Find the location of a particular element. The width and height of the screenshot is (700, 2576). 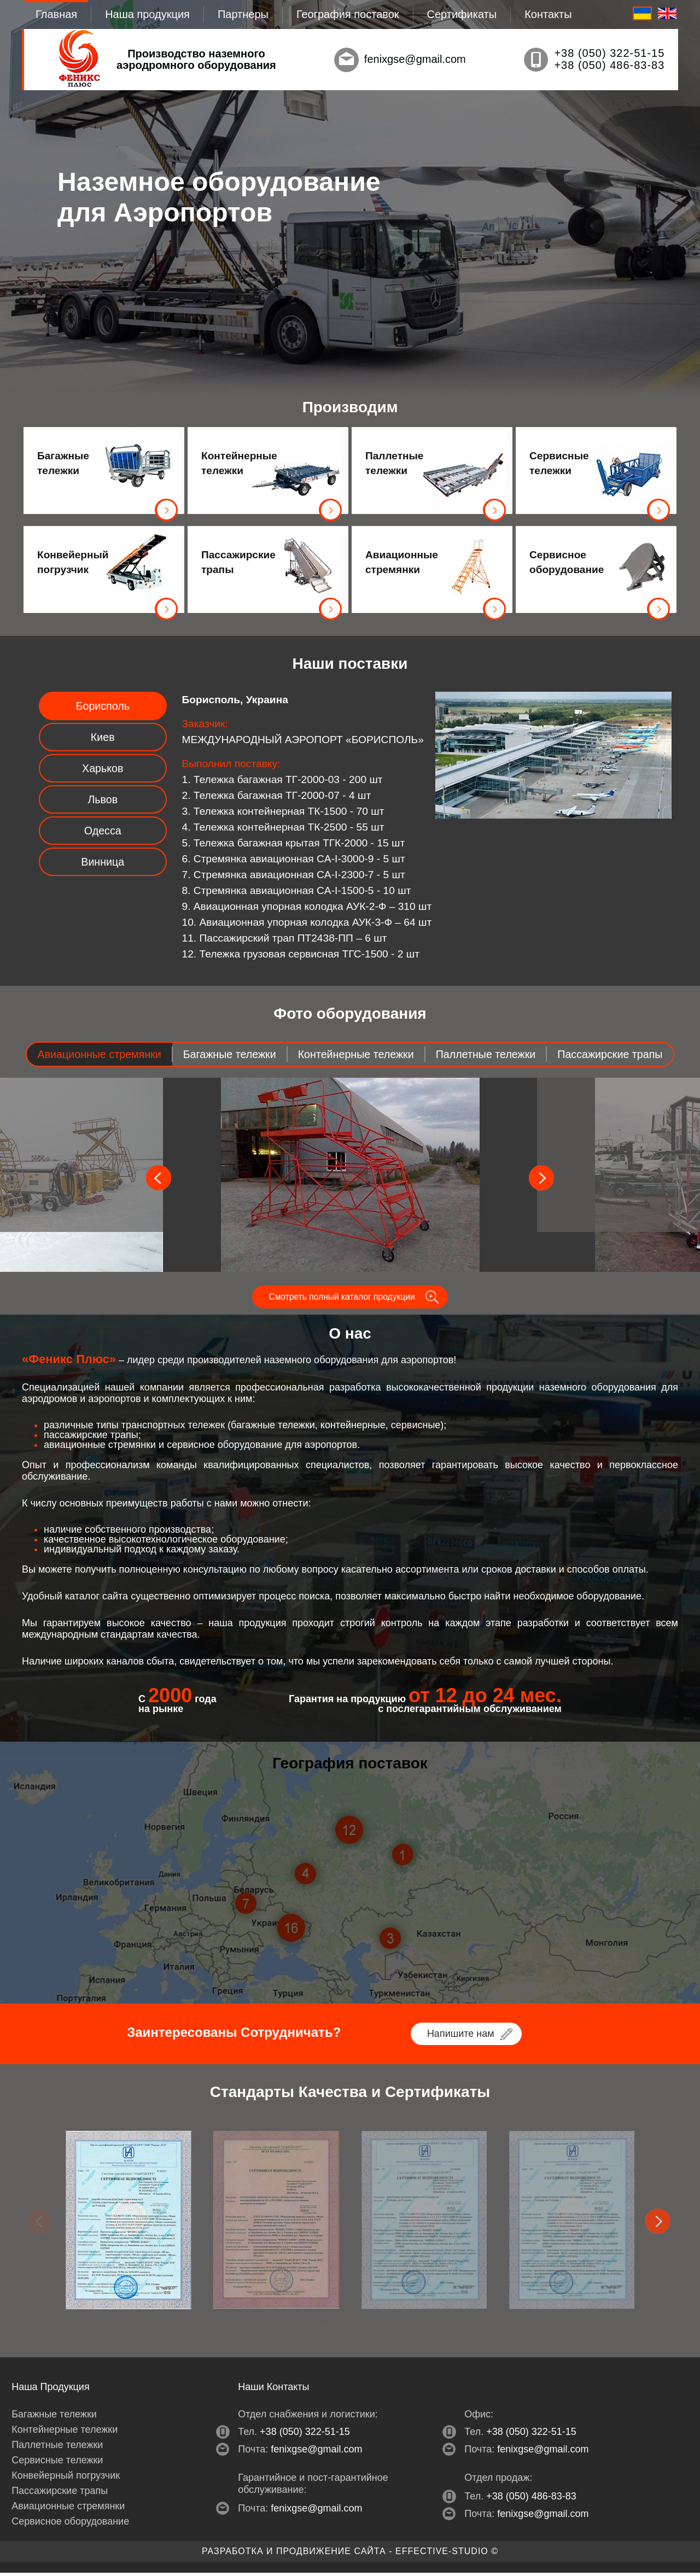

Сервисные тележки is located at coordinates (559, 463).